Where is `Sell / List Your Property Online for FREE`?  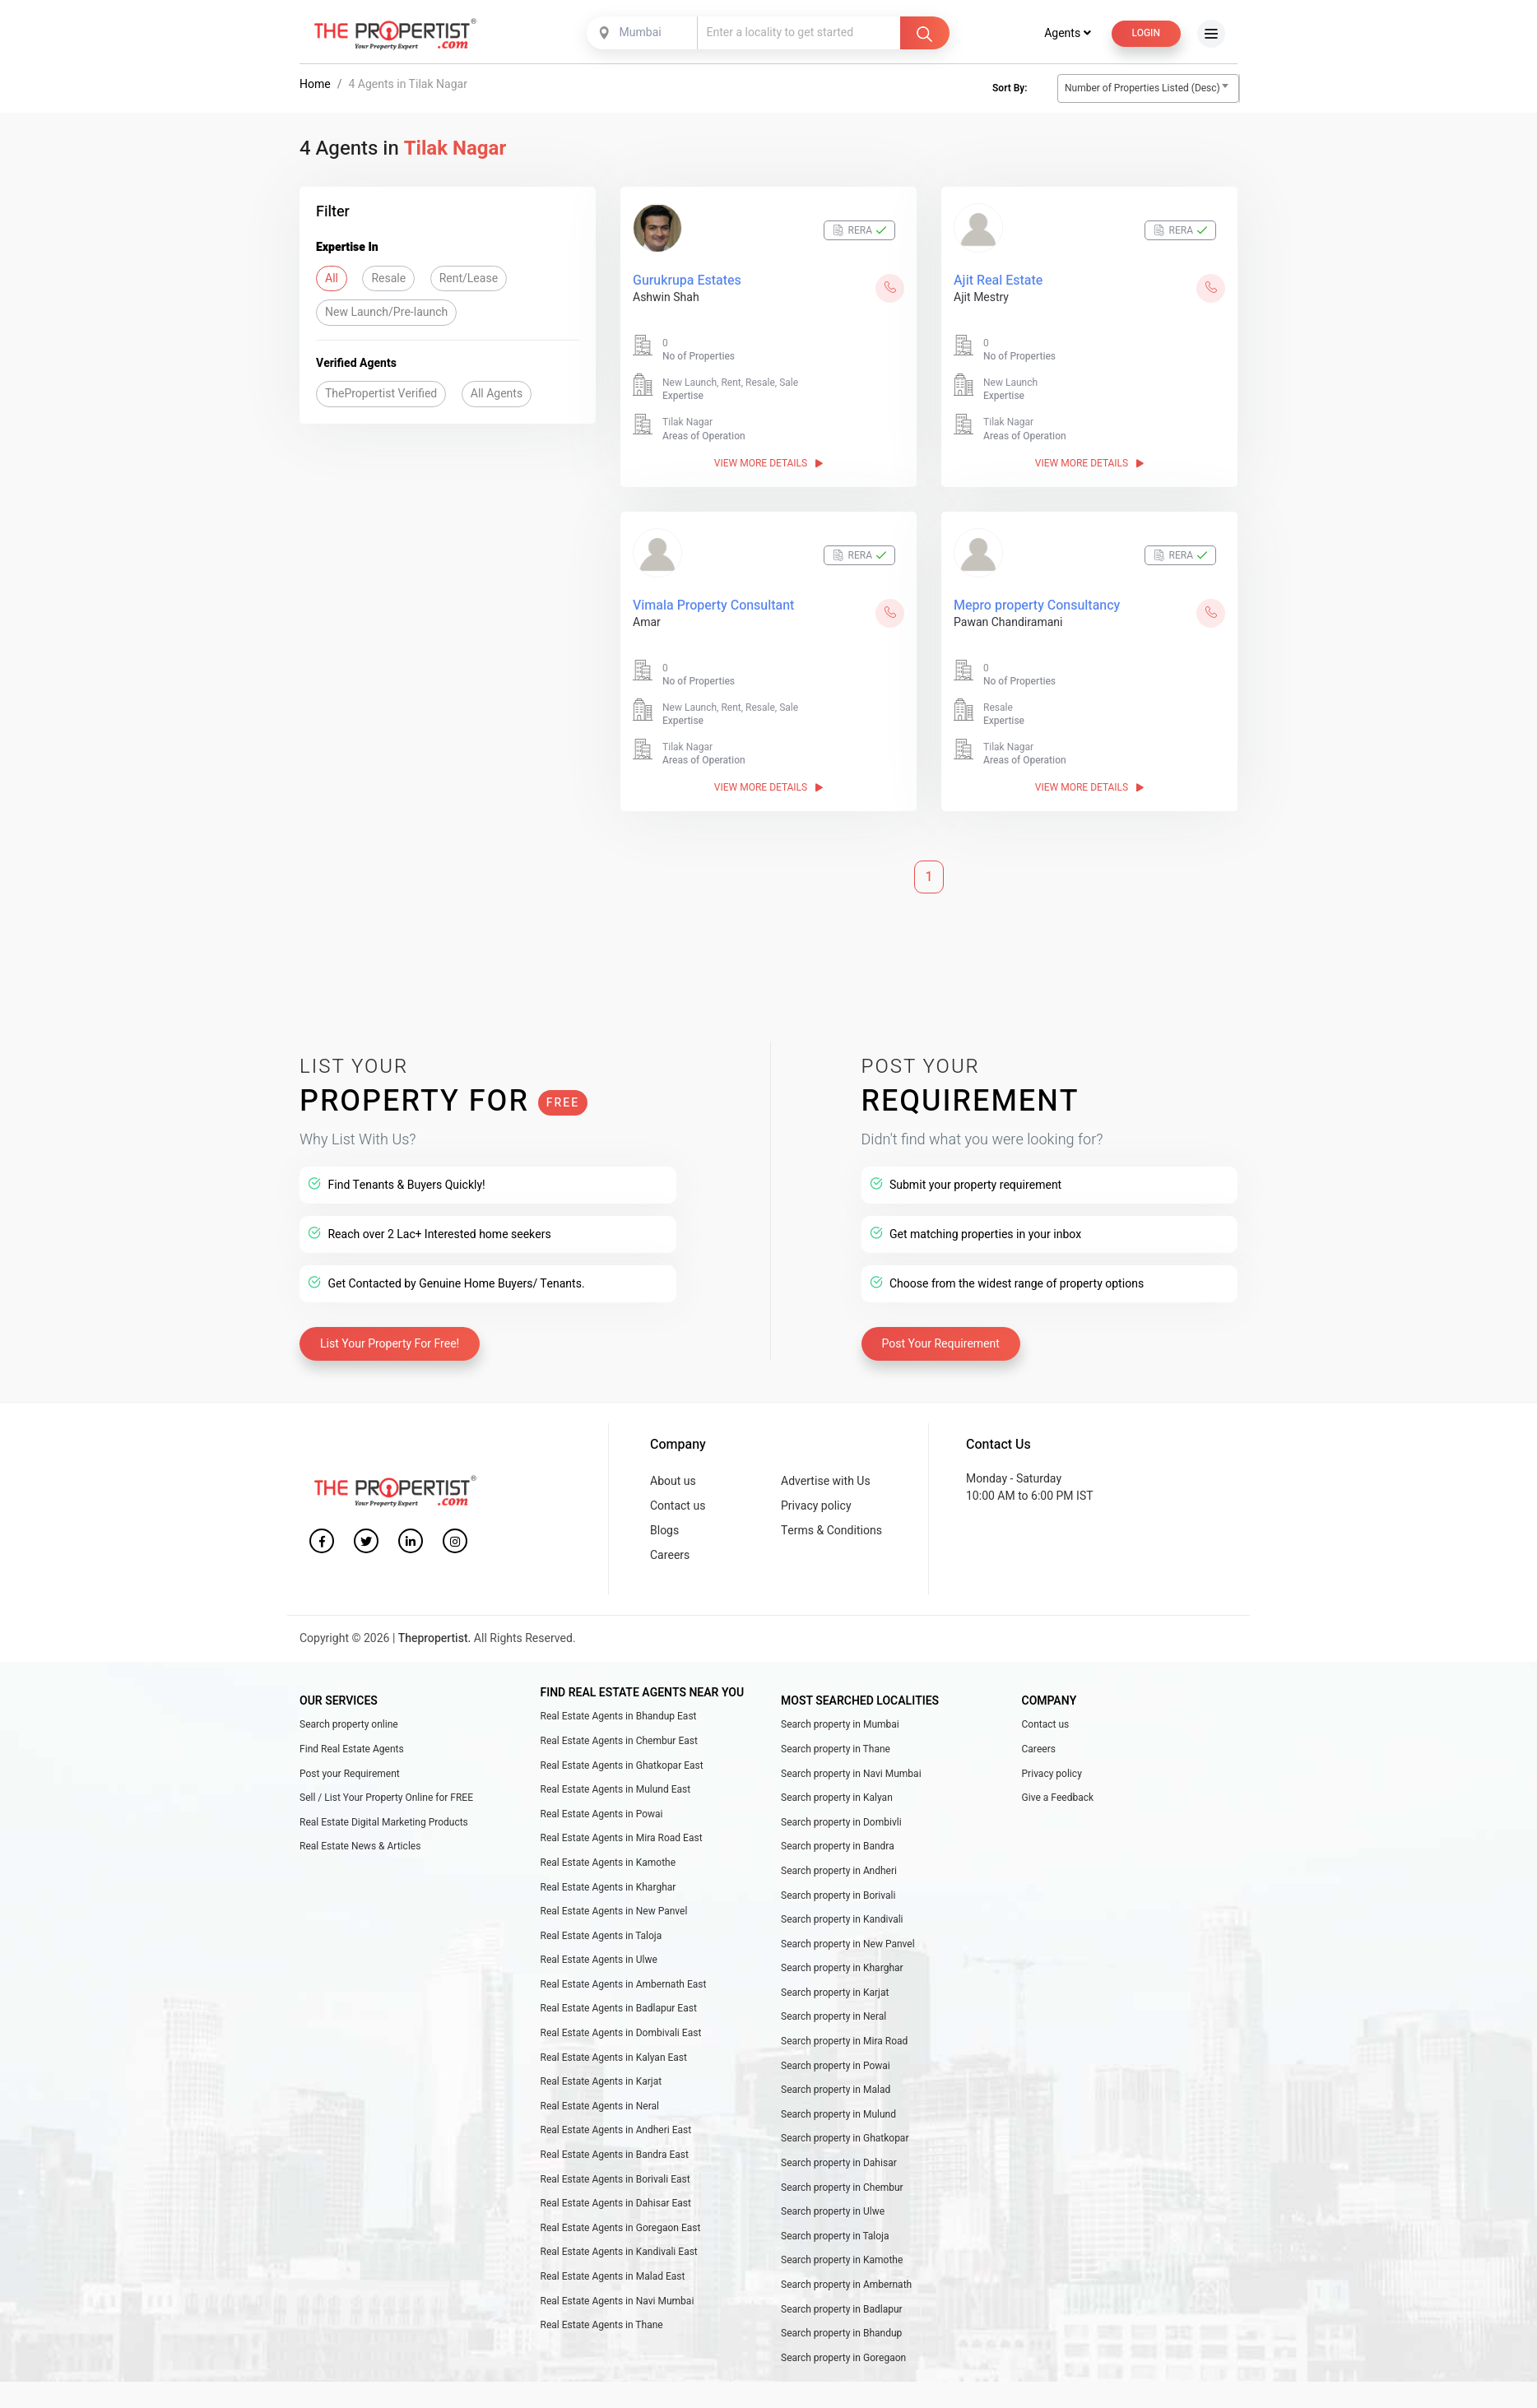 Sell / List Your Property Online for FREE is located at coordinates (386, 1799).